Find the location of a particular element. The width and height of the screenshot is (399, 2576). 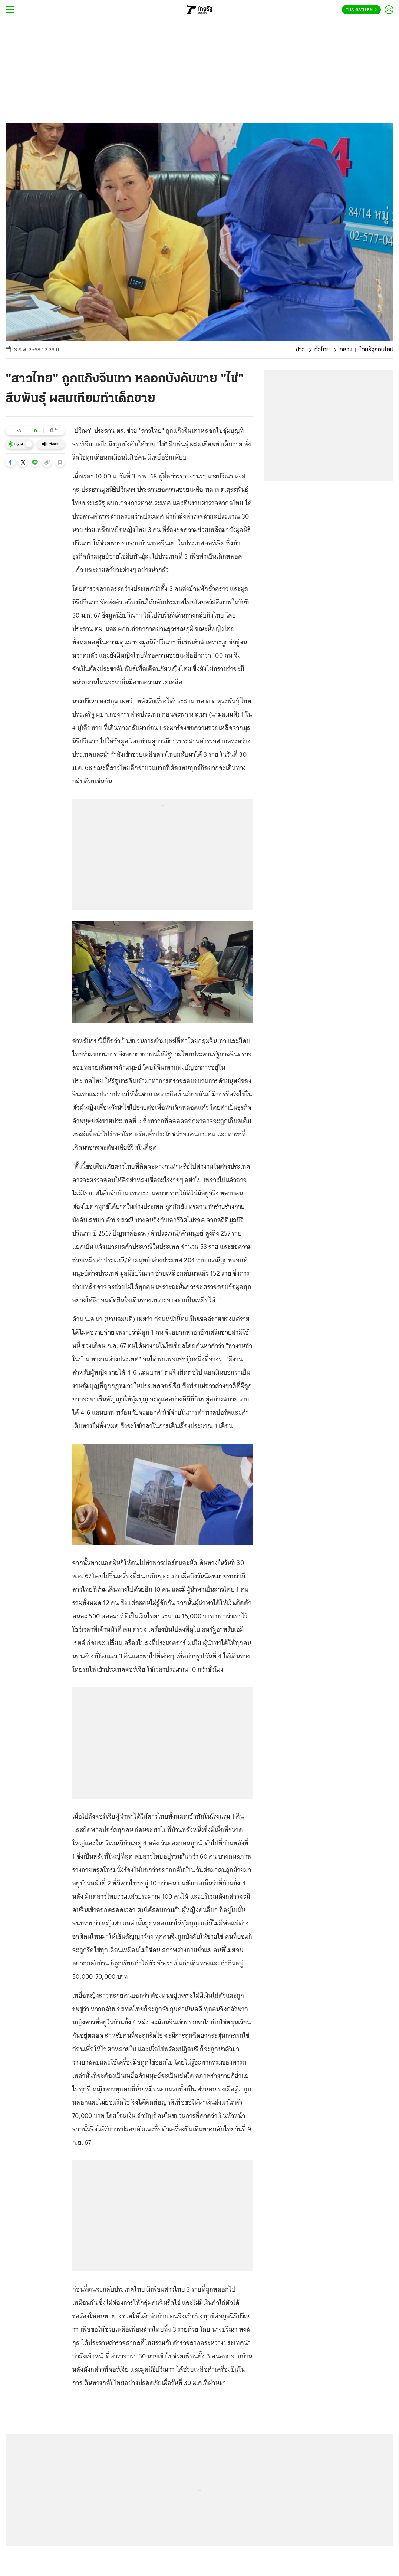

กลาง is located at coordinates (345, 350).